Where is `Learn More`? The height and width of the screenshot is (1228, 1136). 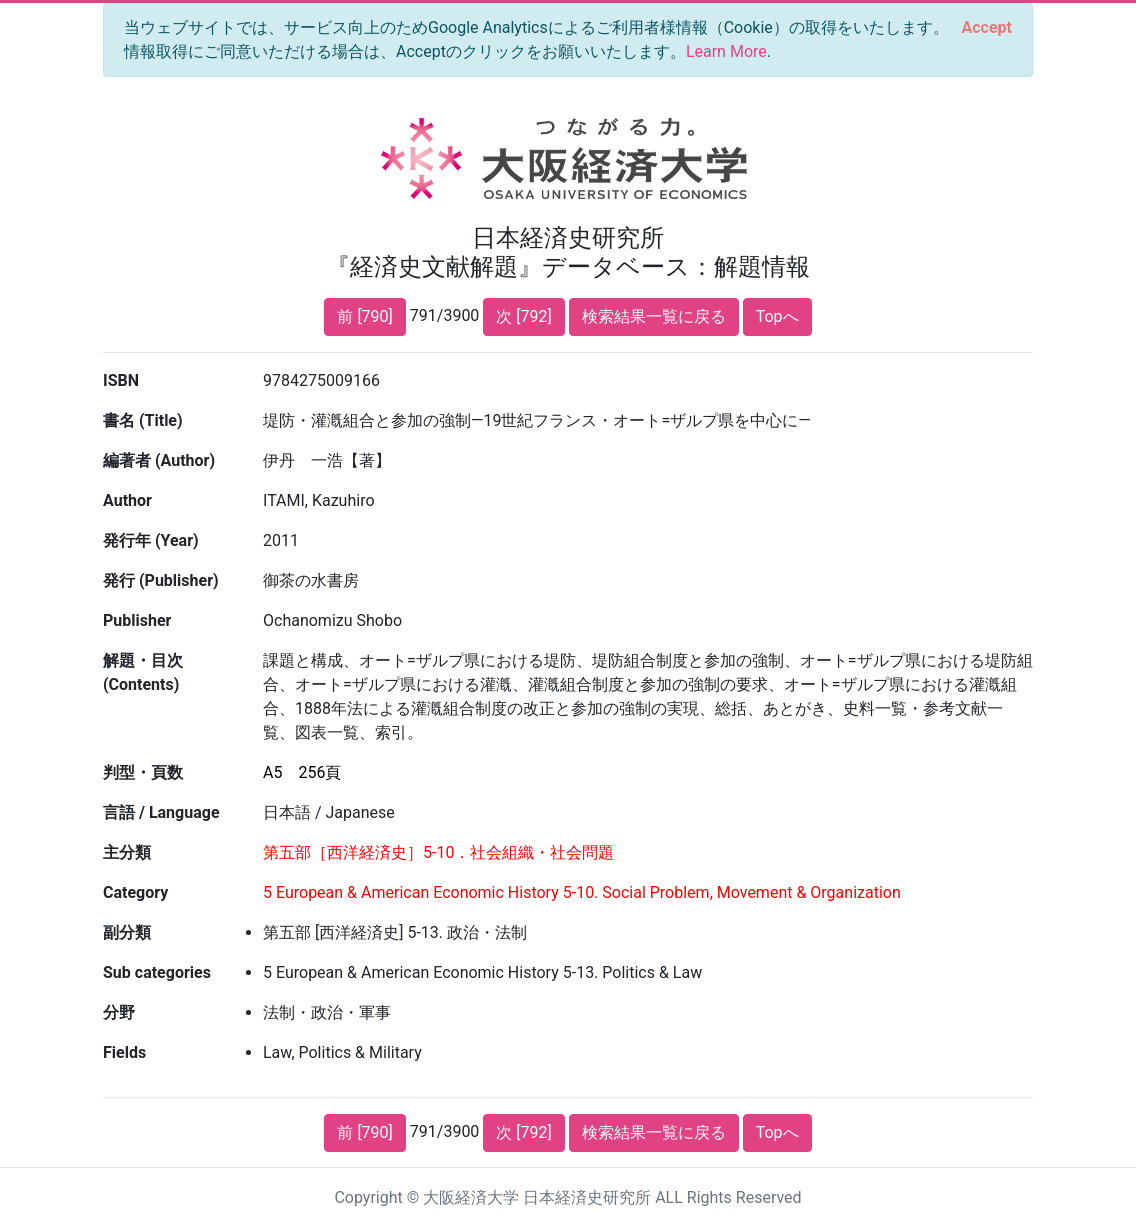
Learn More is located at coordinates (726, 51).